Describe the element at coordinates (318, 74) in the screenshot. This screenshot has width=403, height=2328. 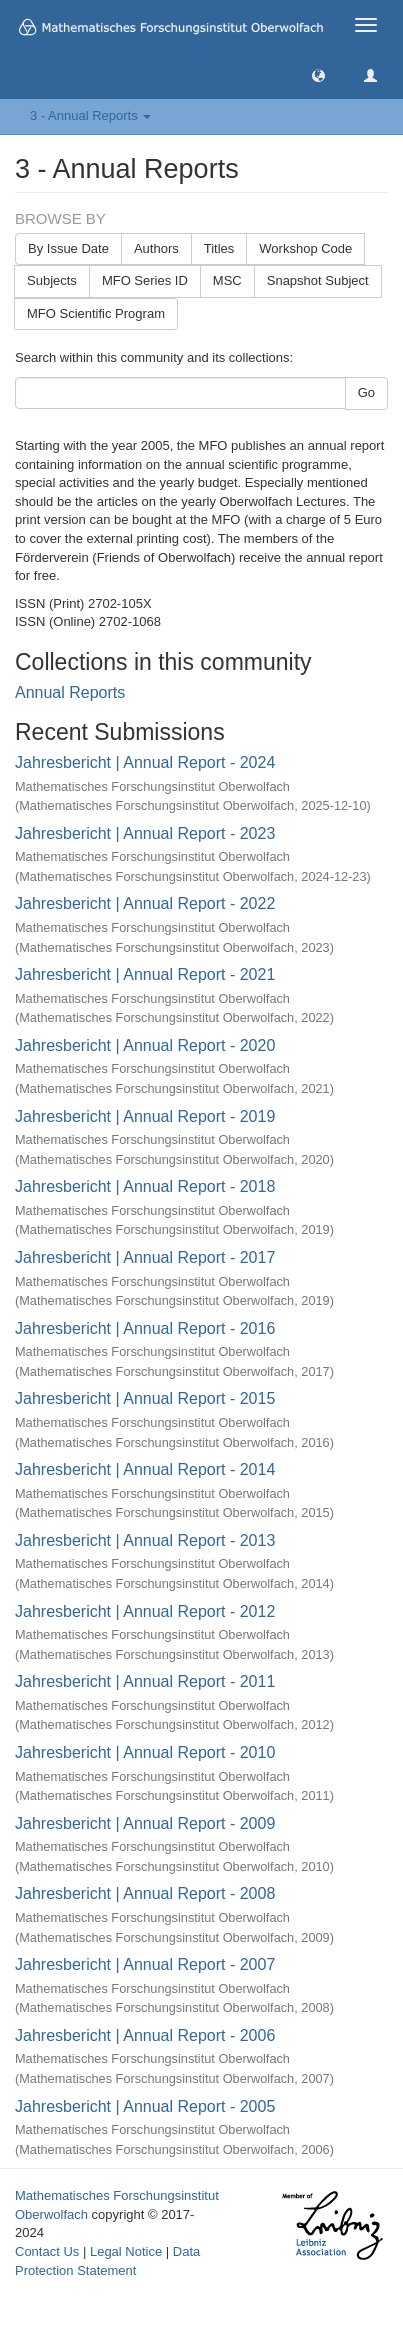
I see `[button]` at that location.